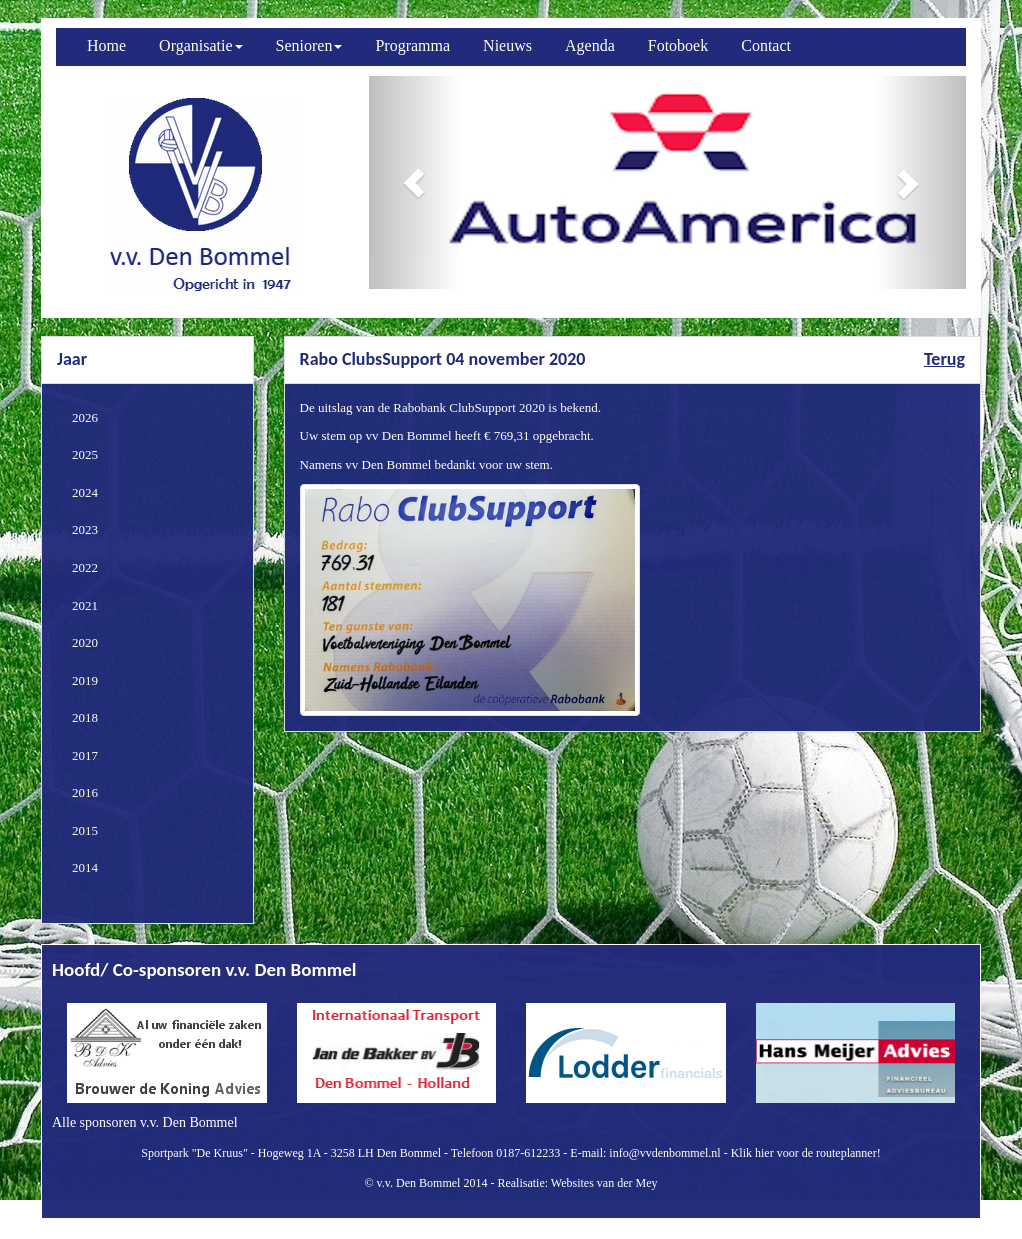 This screenshot has width=1022, height=1239. Describe the element at coordinates (85, 492) in the screenshot. I see `2024` at that location.